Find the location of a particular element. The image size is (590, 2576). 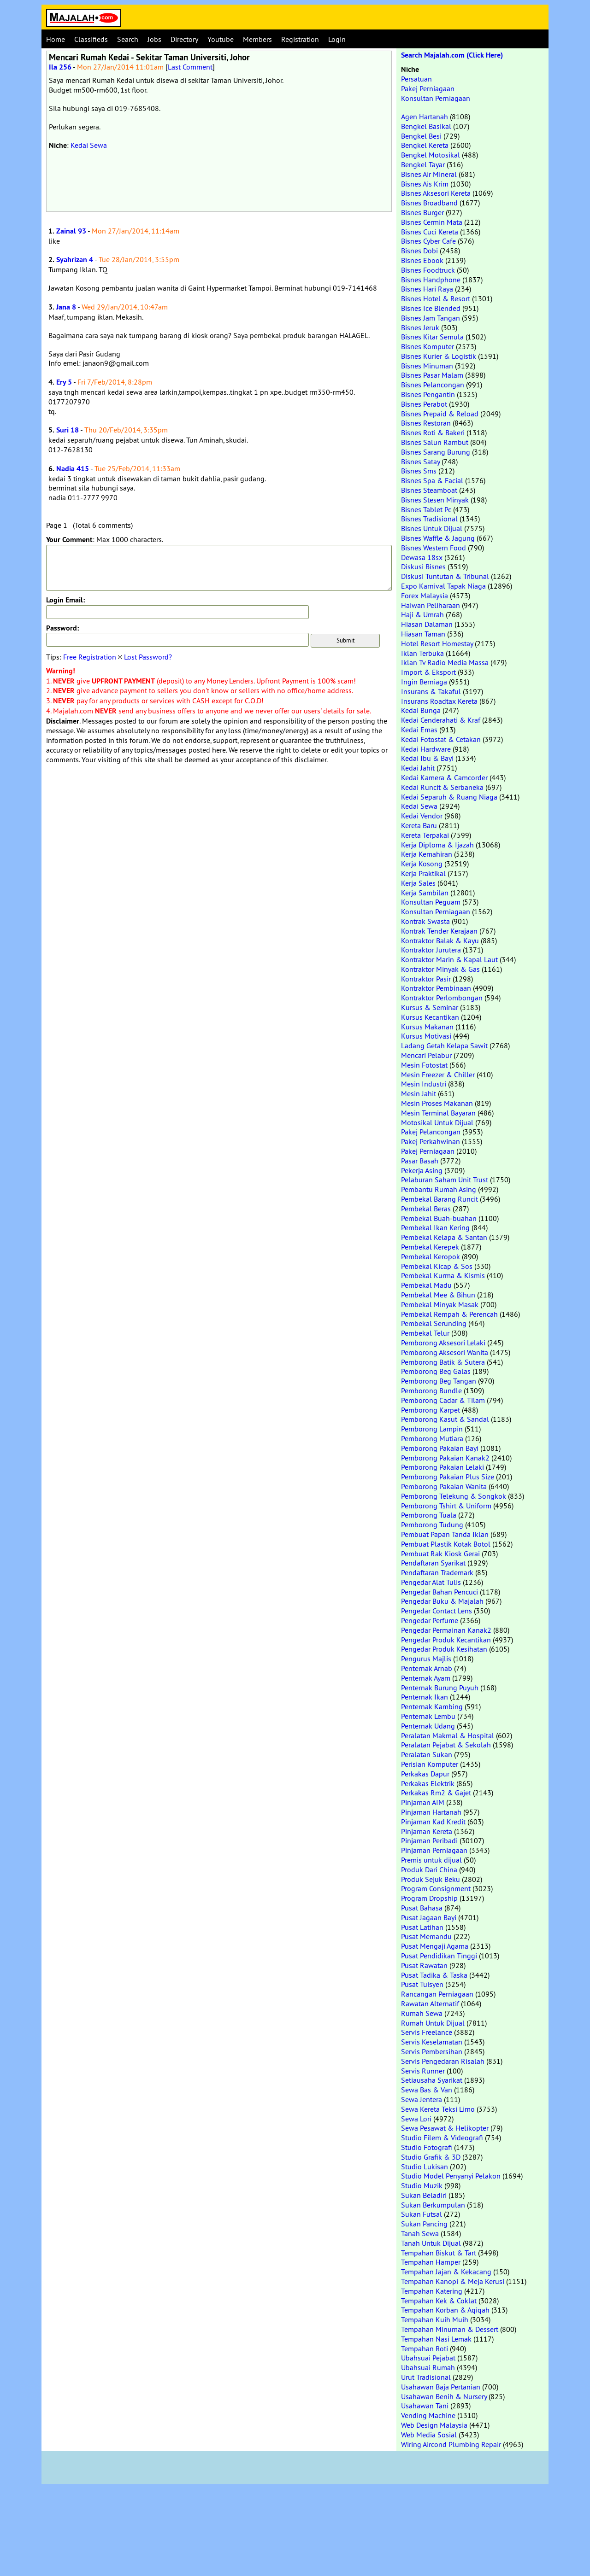

Servis Runner is located at coordinates (423, 2070).